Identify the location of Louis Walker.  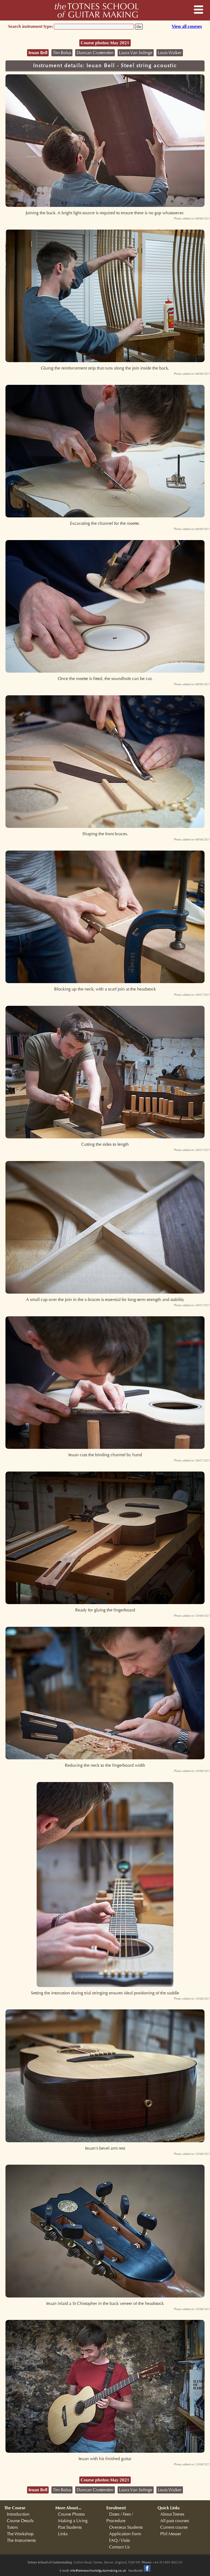
(170, 52).